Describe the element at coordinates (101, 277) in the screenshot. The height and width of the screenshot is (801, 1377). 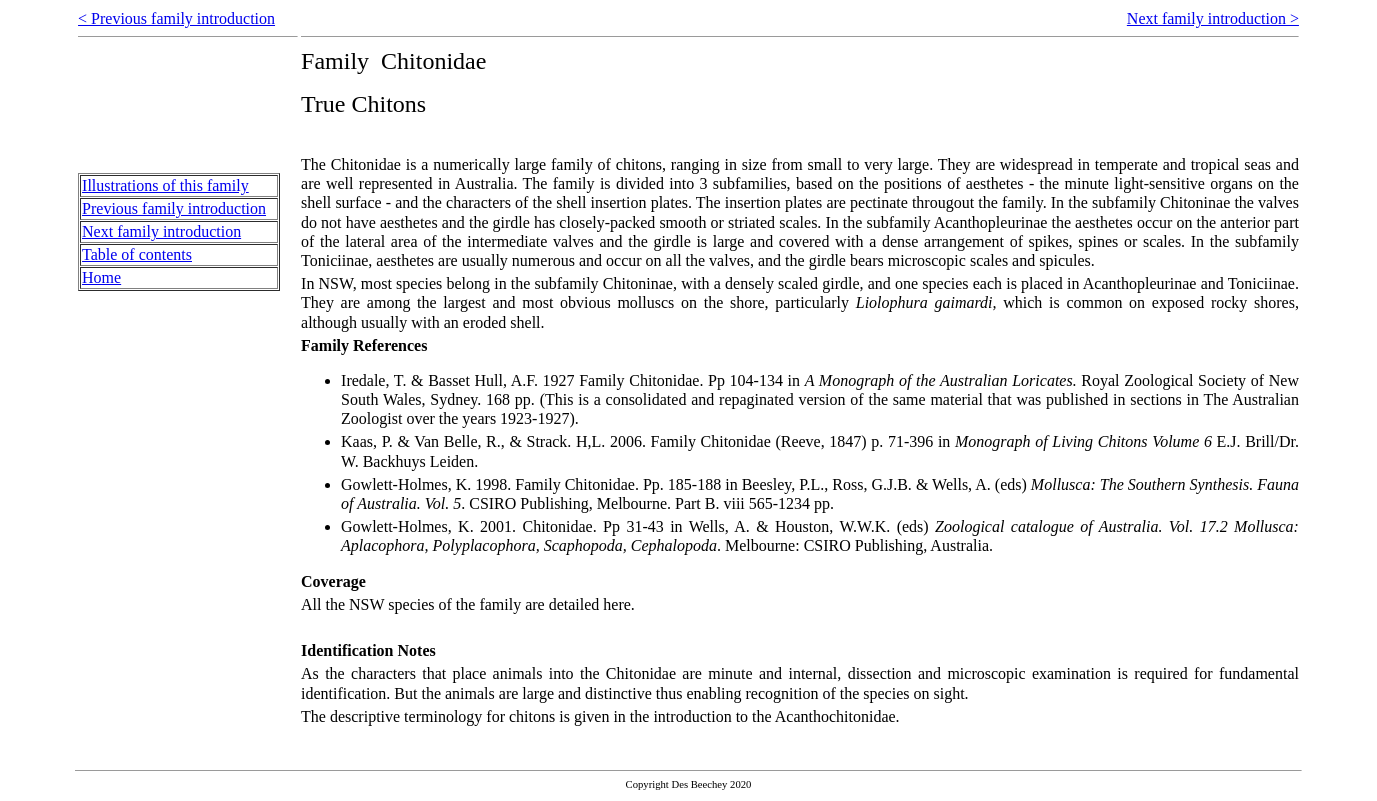
I see `Home` at that location.